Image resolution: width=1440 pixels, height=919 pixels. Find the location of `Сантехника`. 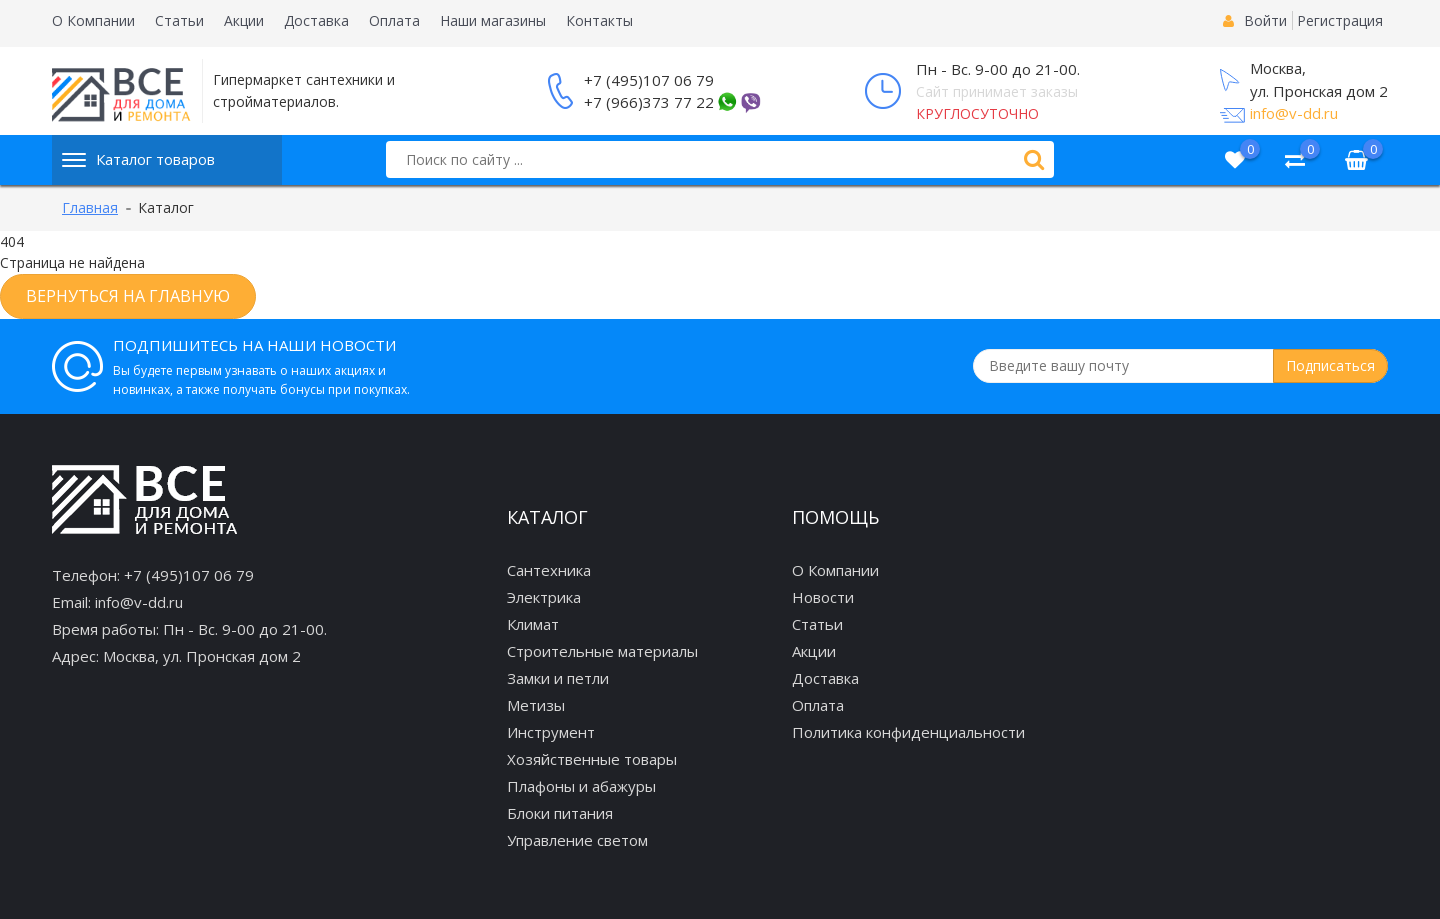

Сантехника is located at coordinates (549, 570).